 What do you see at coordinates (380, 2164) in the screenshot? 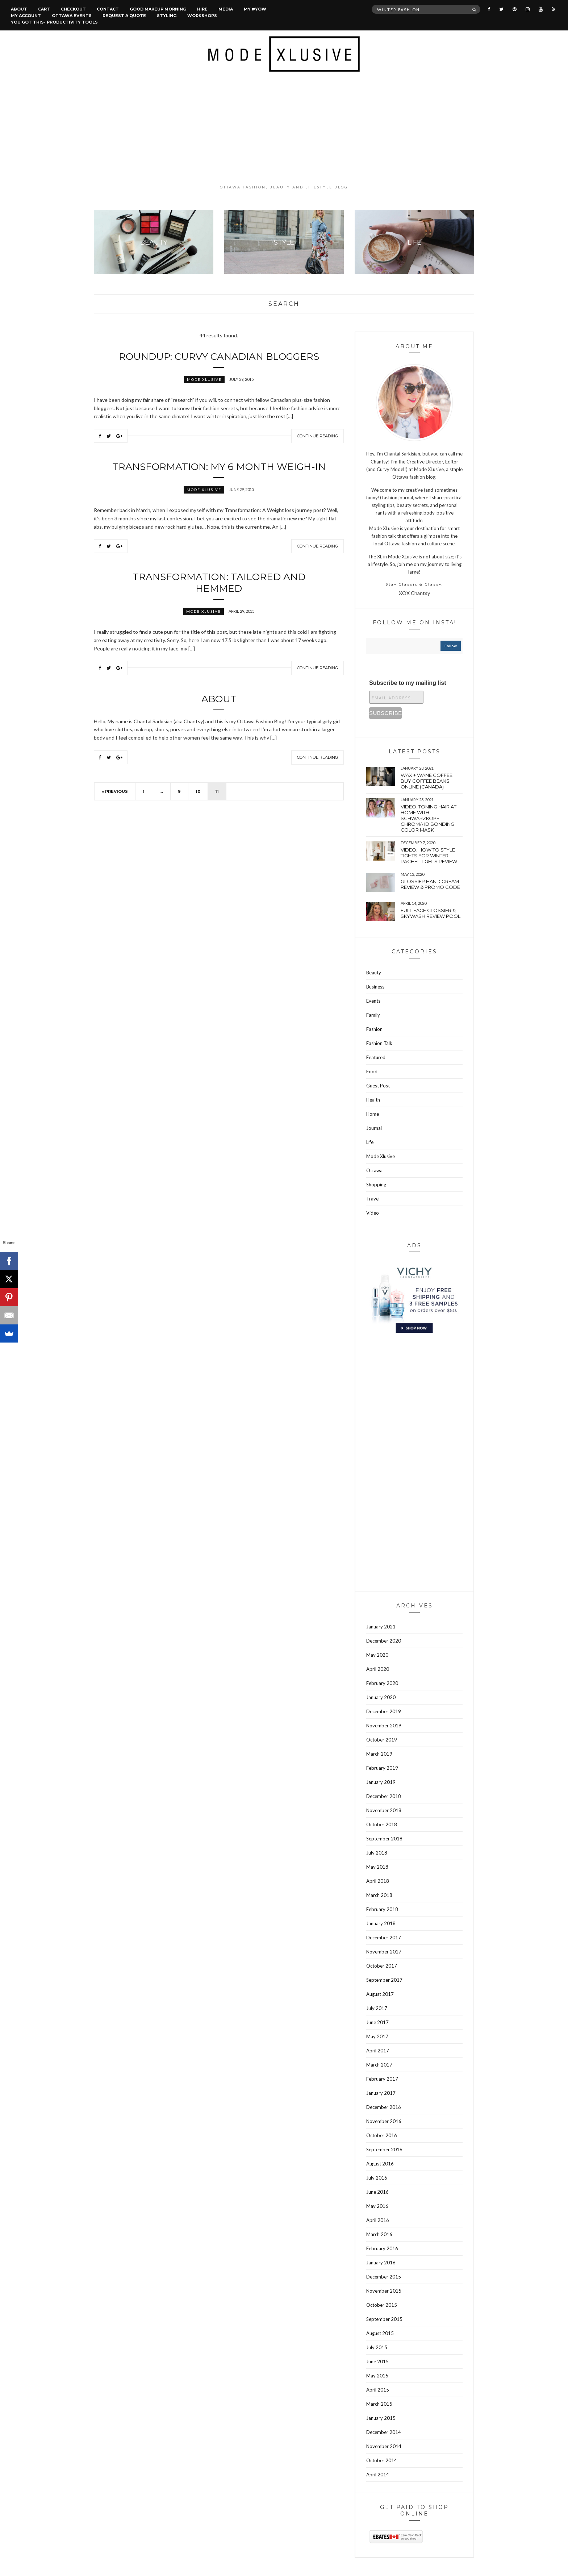
I see `August 2016` at bounding box center [380, 2164].